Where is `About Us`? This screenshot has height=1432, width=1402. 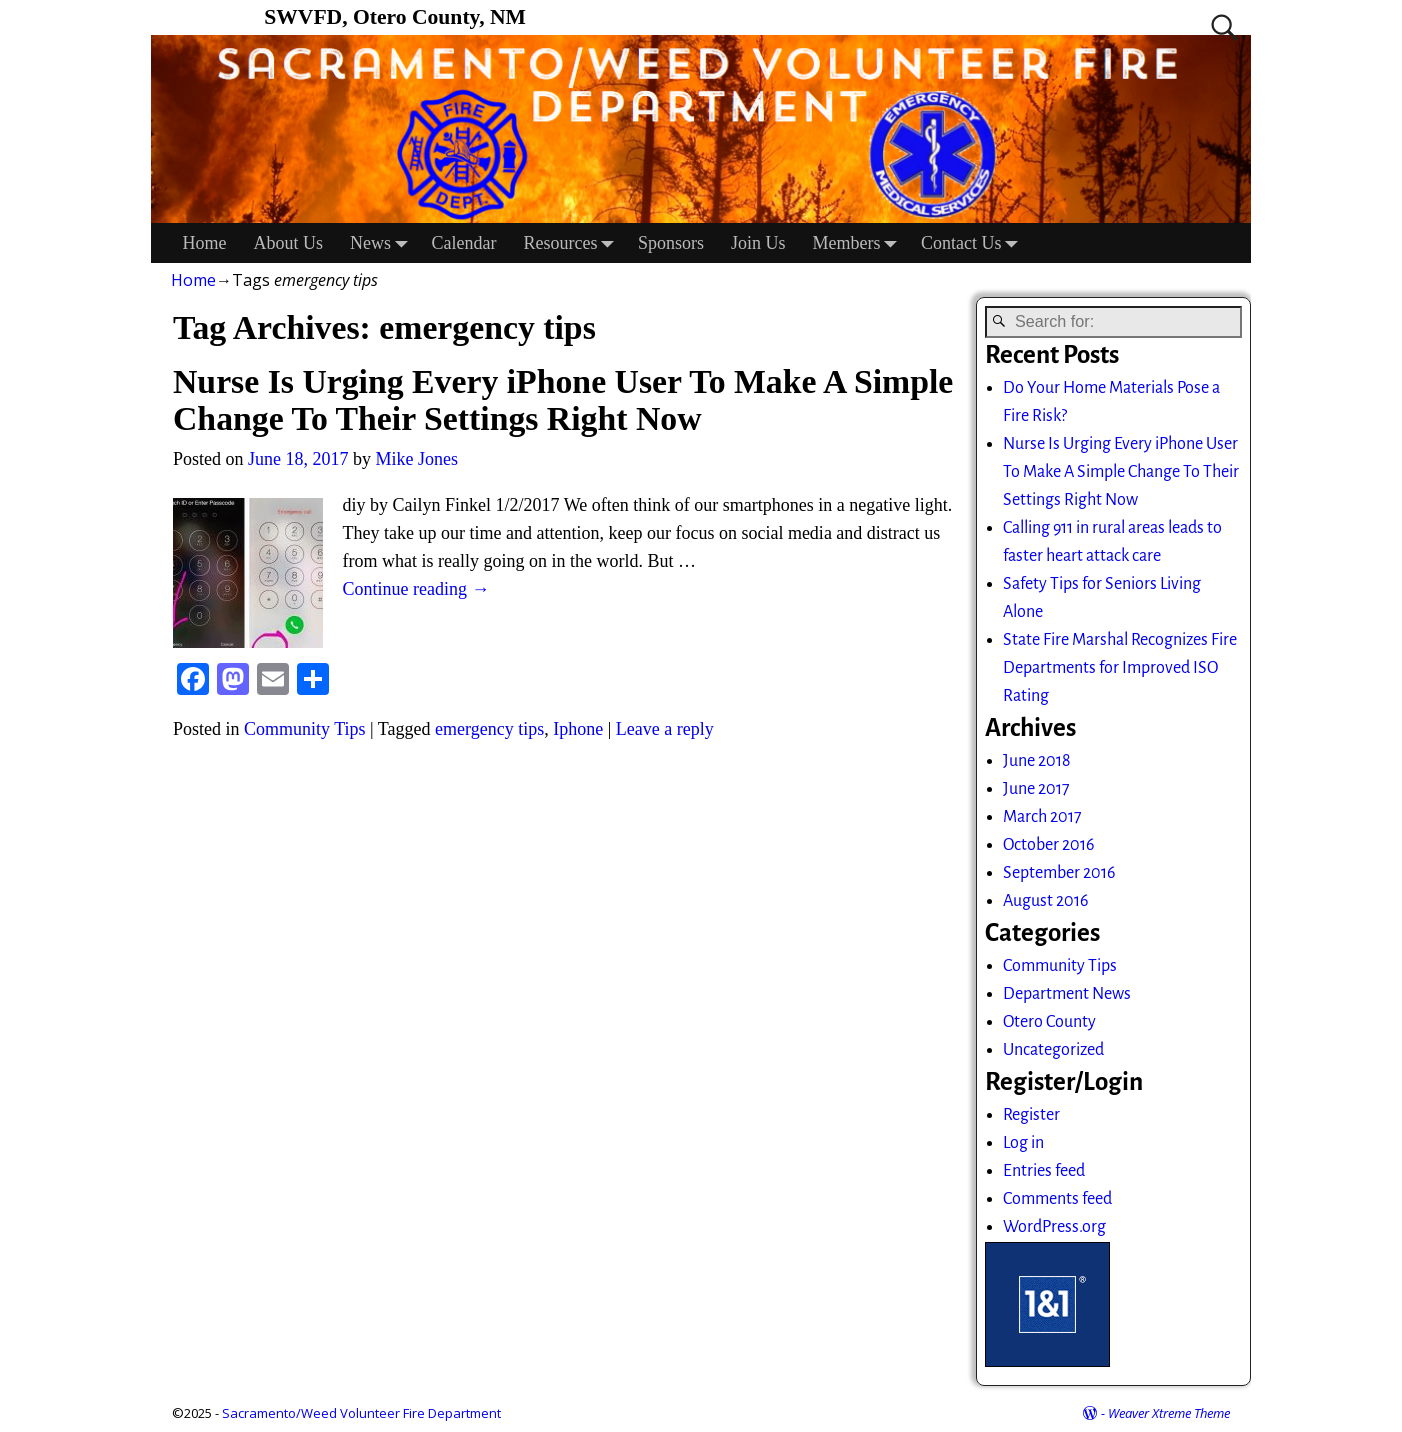 About Us is located at coordinates (289, 243).